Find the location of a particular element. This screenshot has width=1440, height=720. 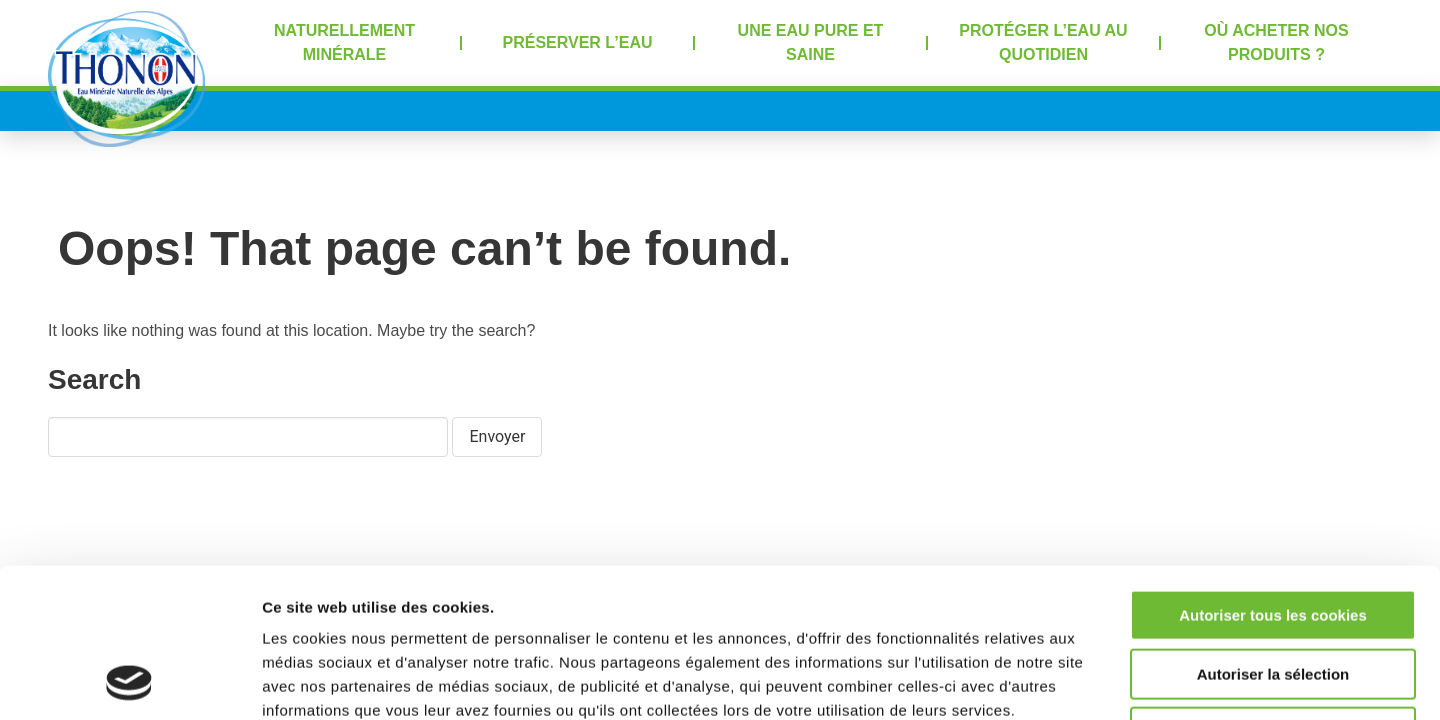

Naturellement minérale is located at coordinates (344, 42).